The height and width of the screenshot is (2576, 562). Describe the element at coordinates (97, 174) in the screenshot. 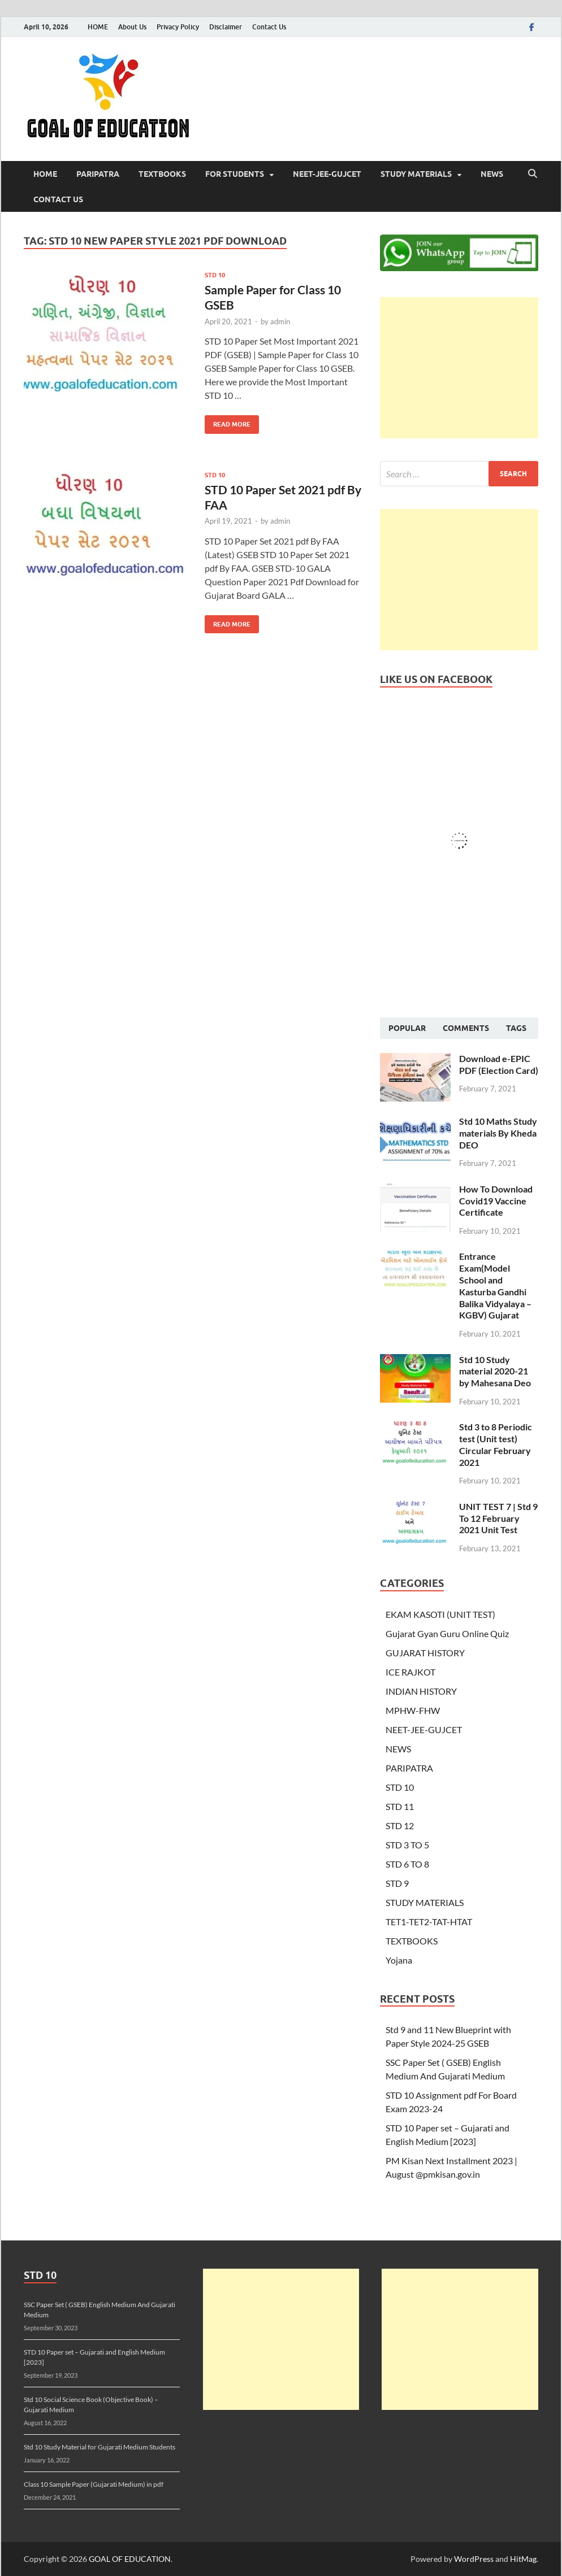

I see `PARIPATRA` at that location.